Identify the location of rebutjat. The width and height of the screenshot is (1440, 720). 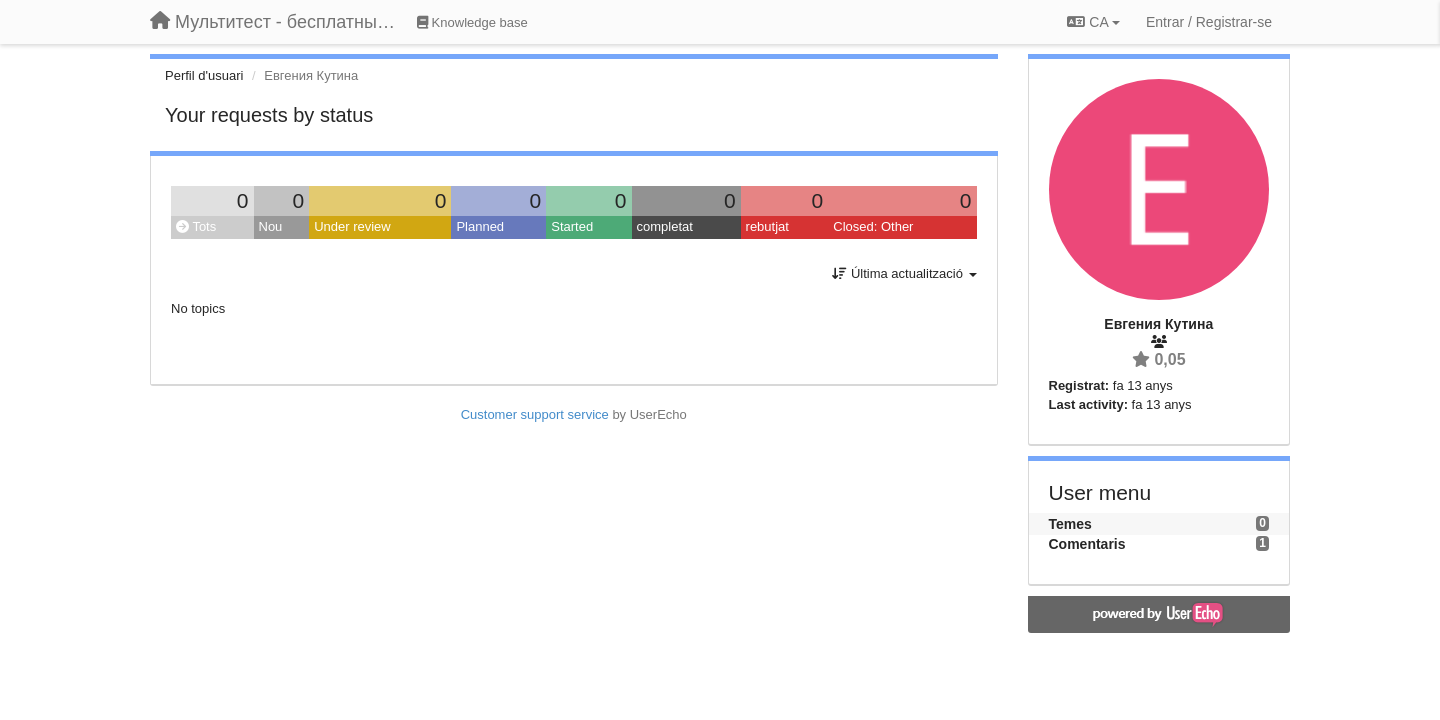
(767, 226).